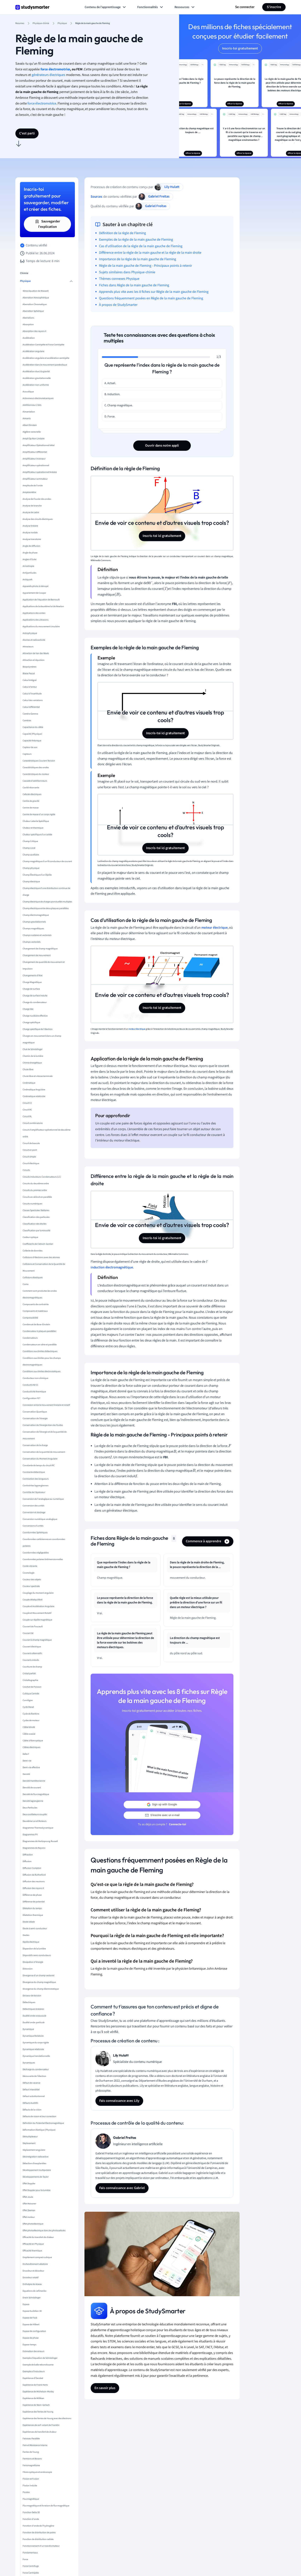 This screenshot has width=301, height=2576. What do you see at coordinates (34, 613) in the screenshot?
I see `Applications des ondes` at bounding box center [34, 613].